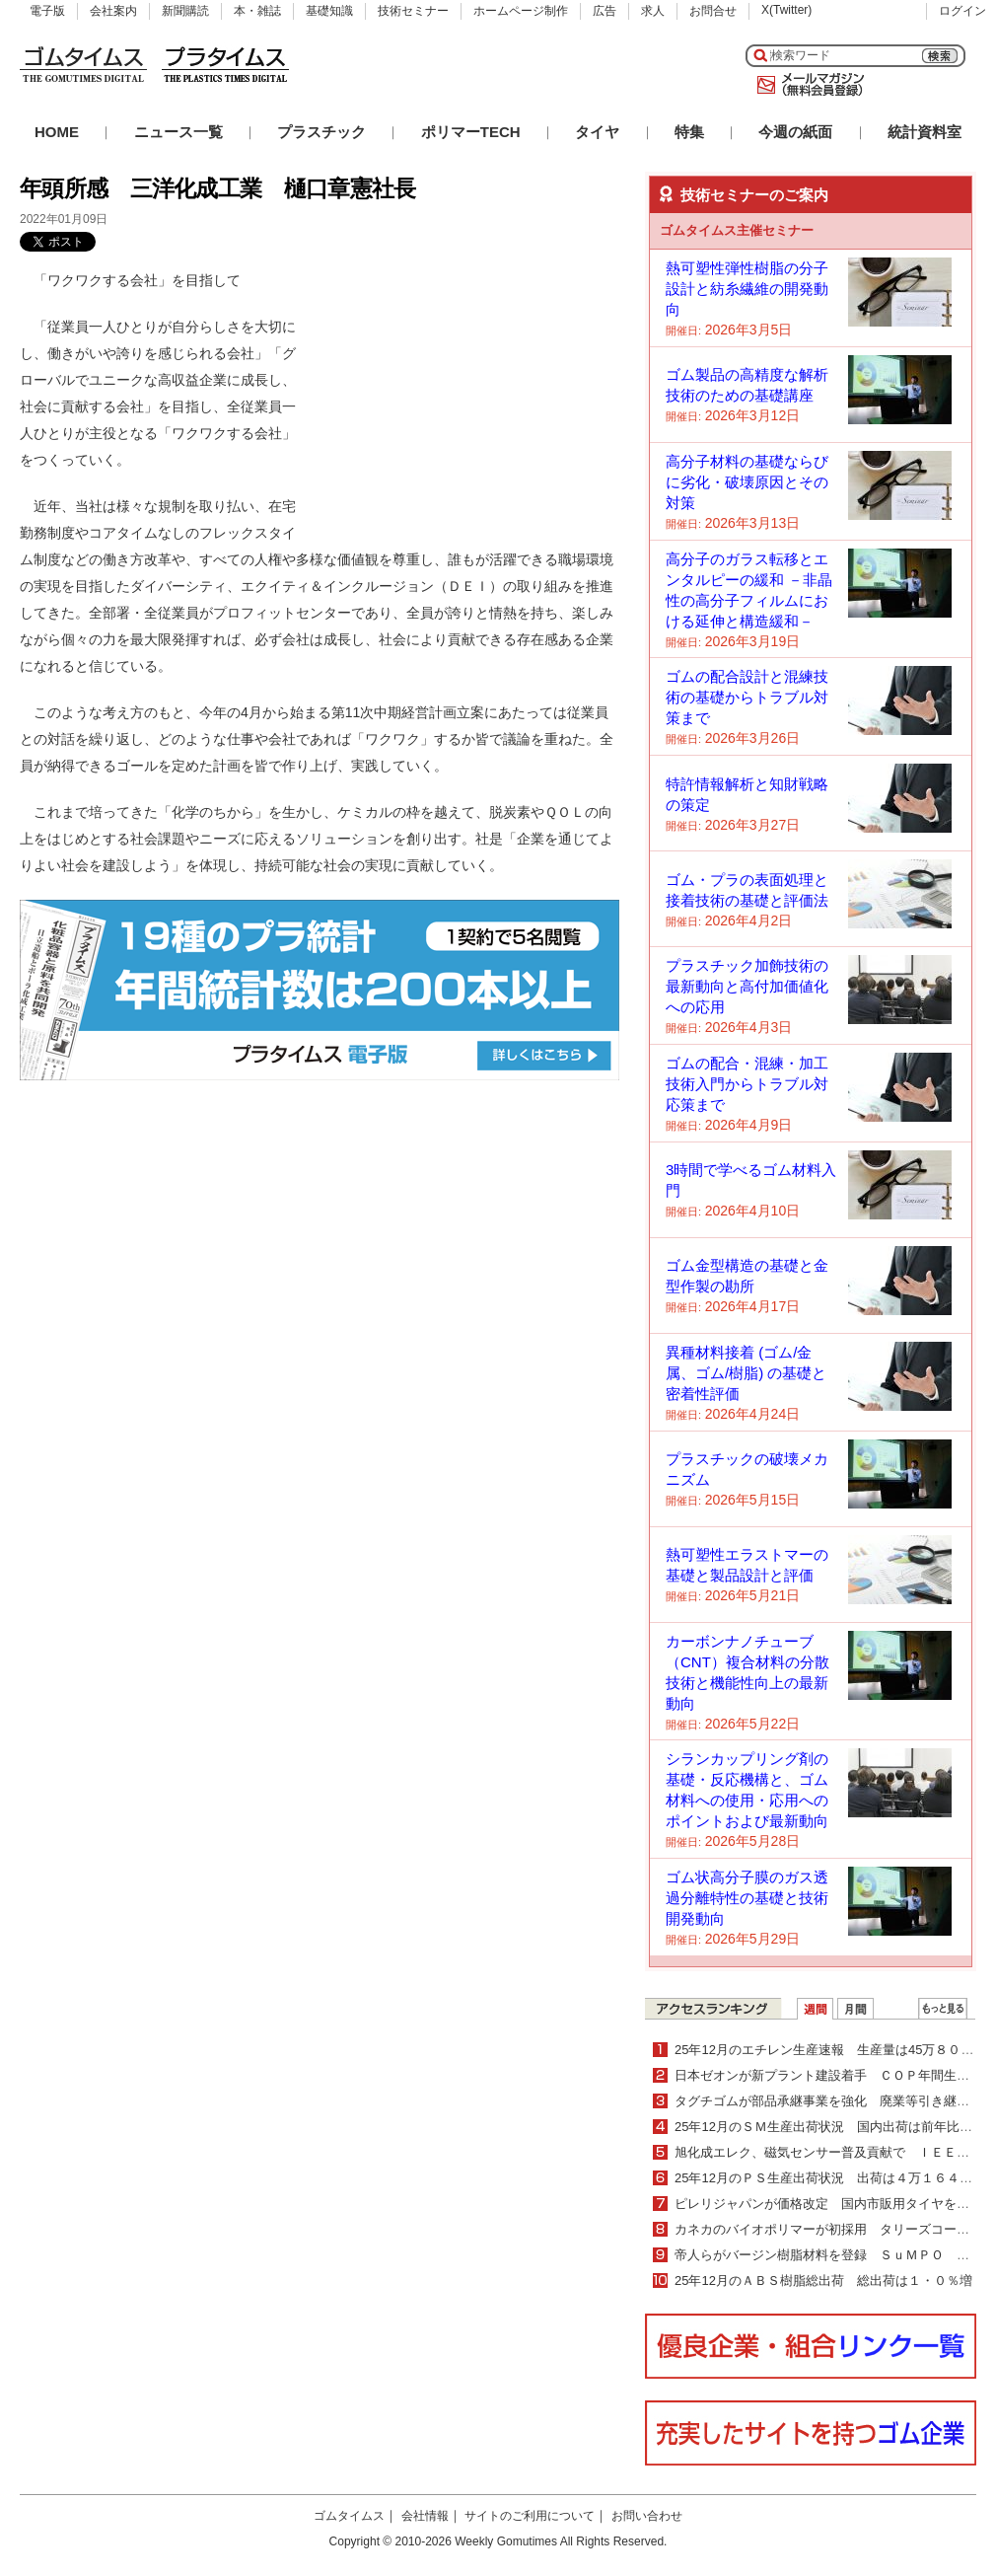  Describe the element at coordinates (413, 11) in the screenshot. I see `技術セミナー` at that location.